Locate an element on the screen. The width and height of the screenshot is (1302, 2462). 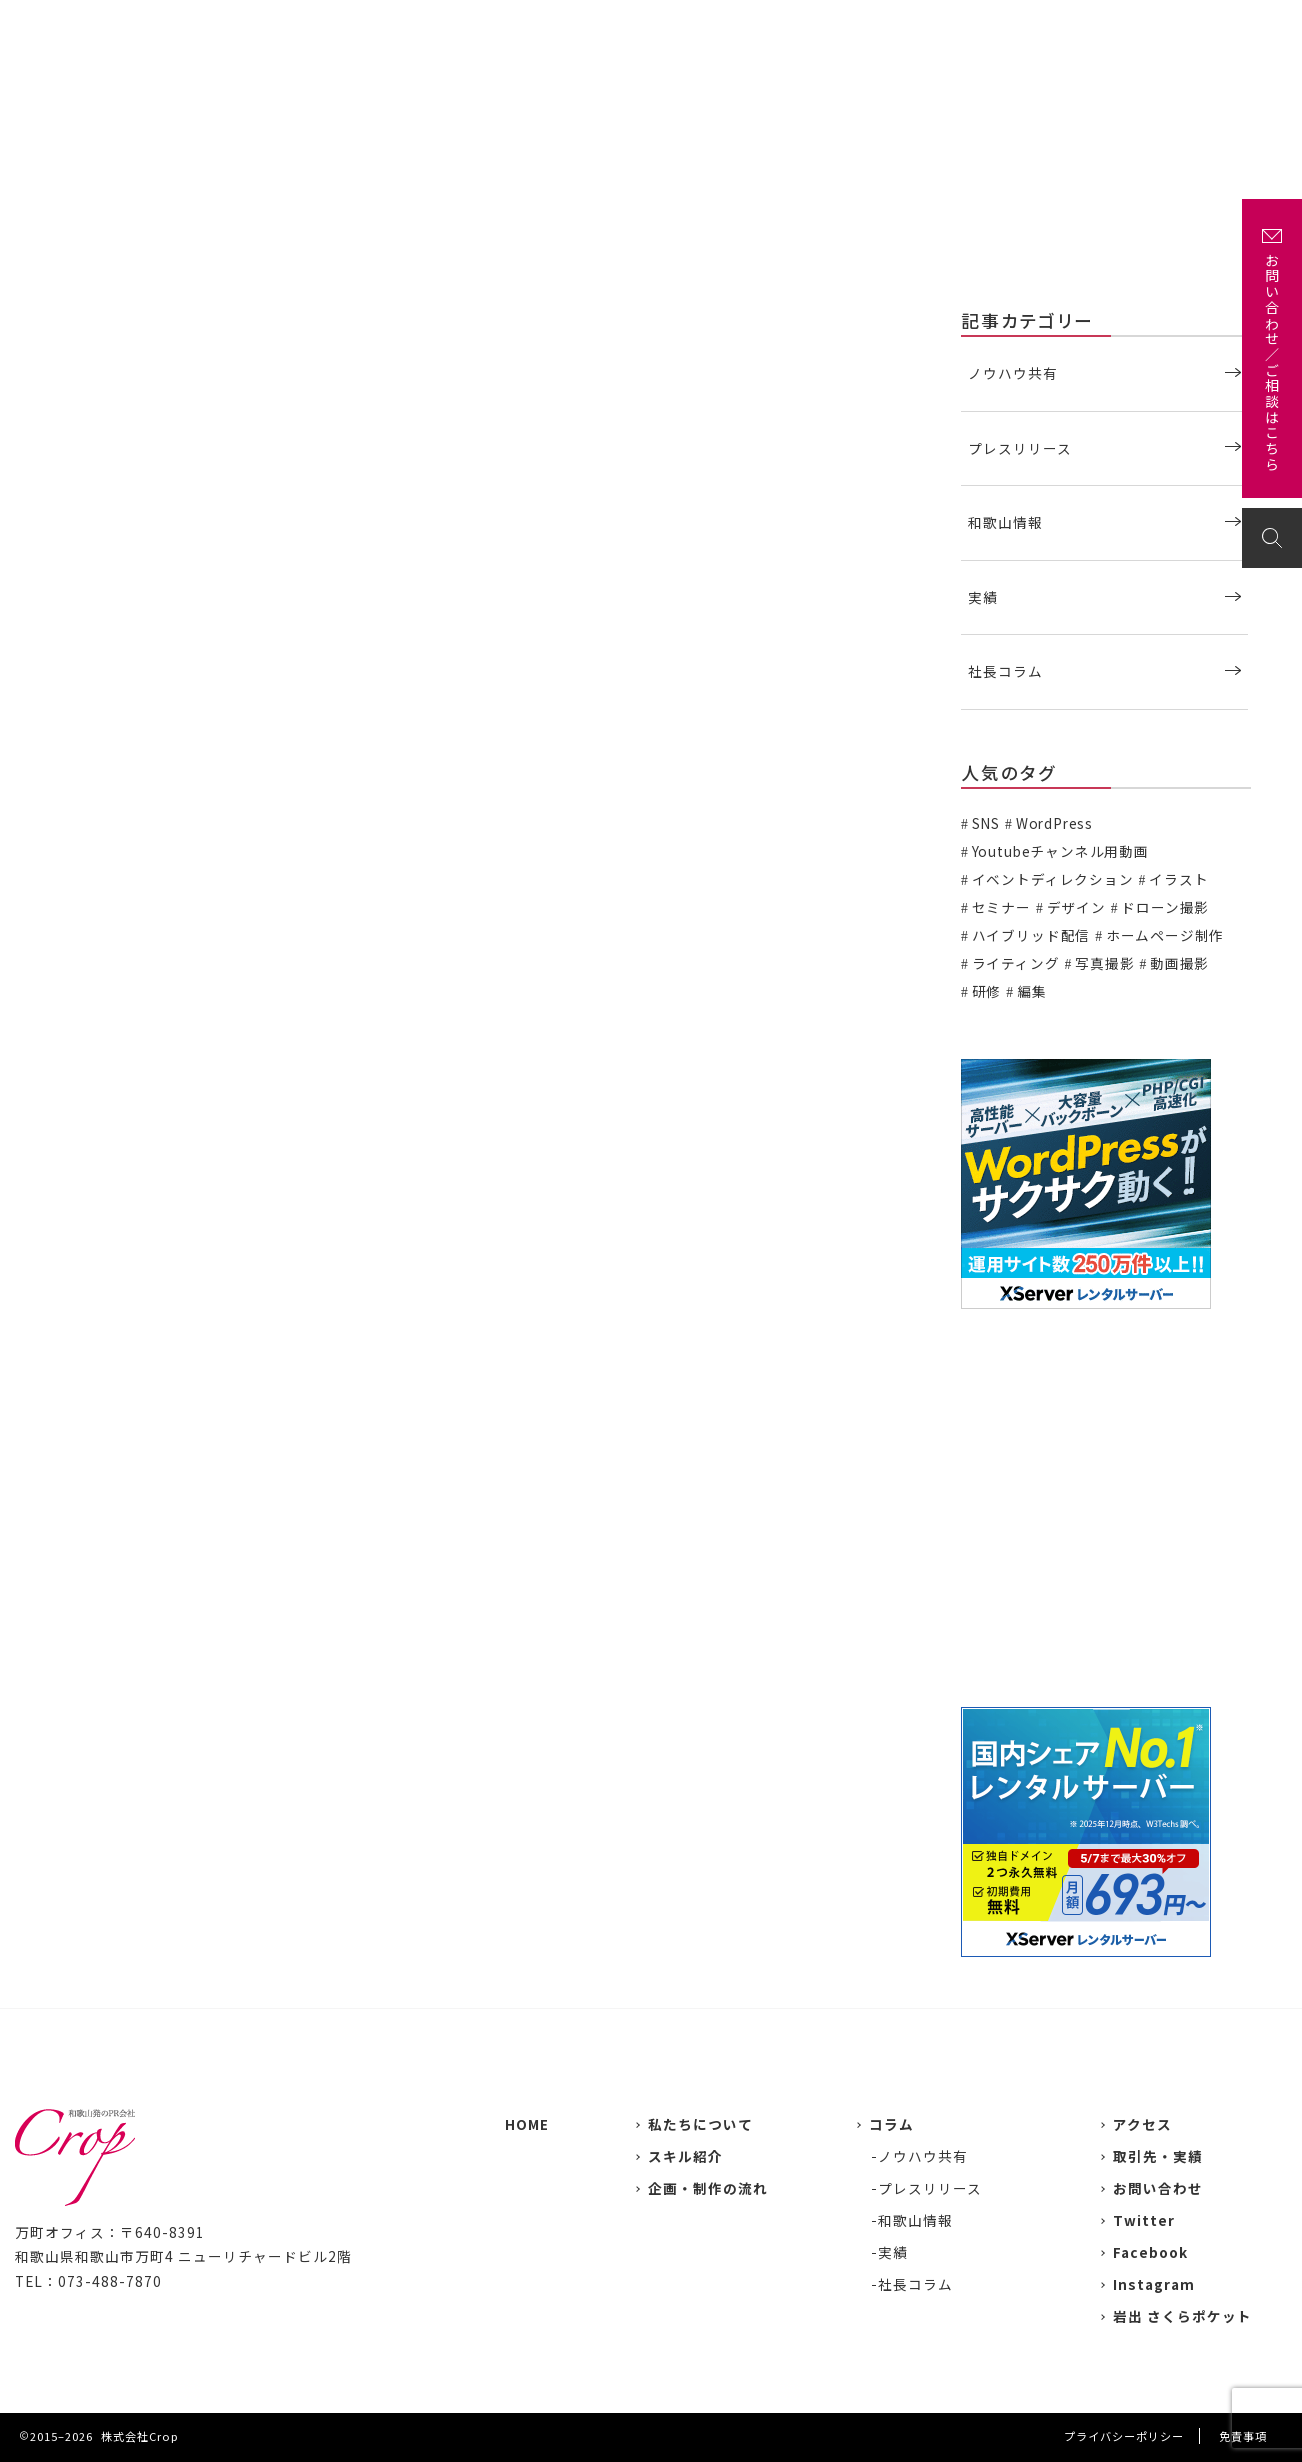
ホームページ制作 [ホームページ制作 (7個の項目)] is located at coordinates (1165, 935).